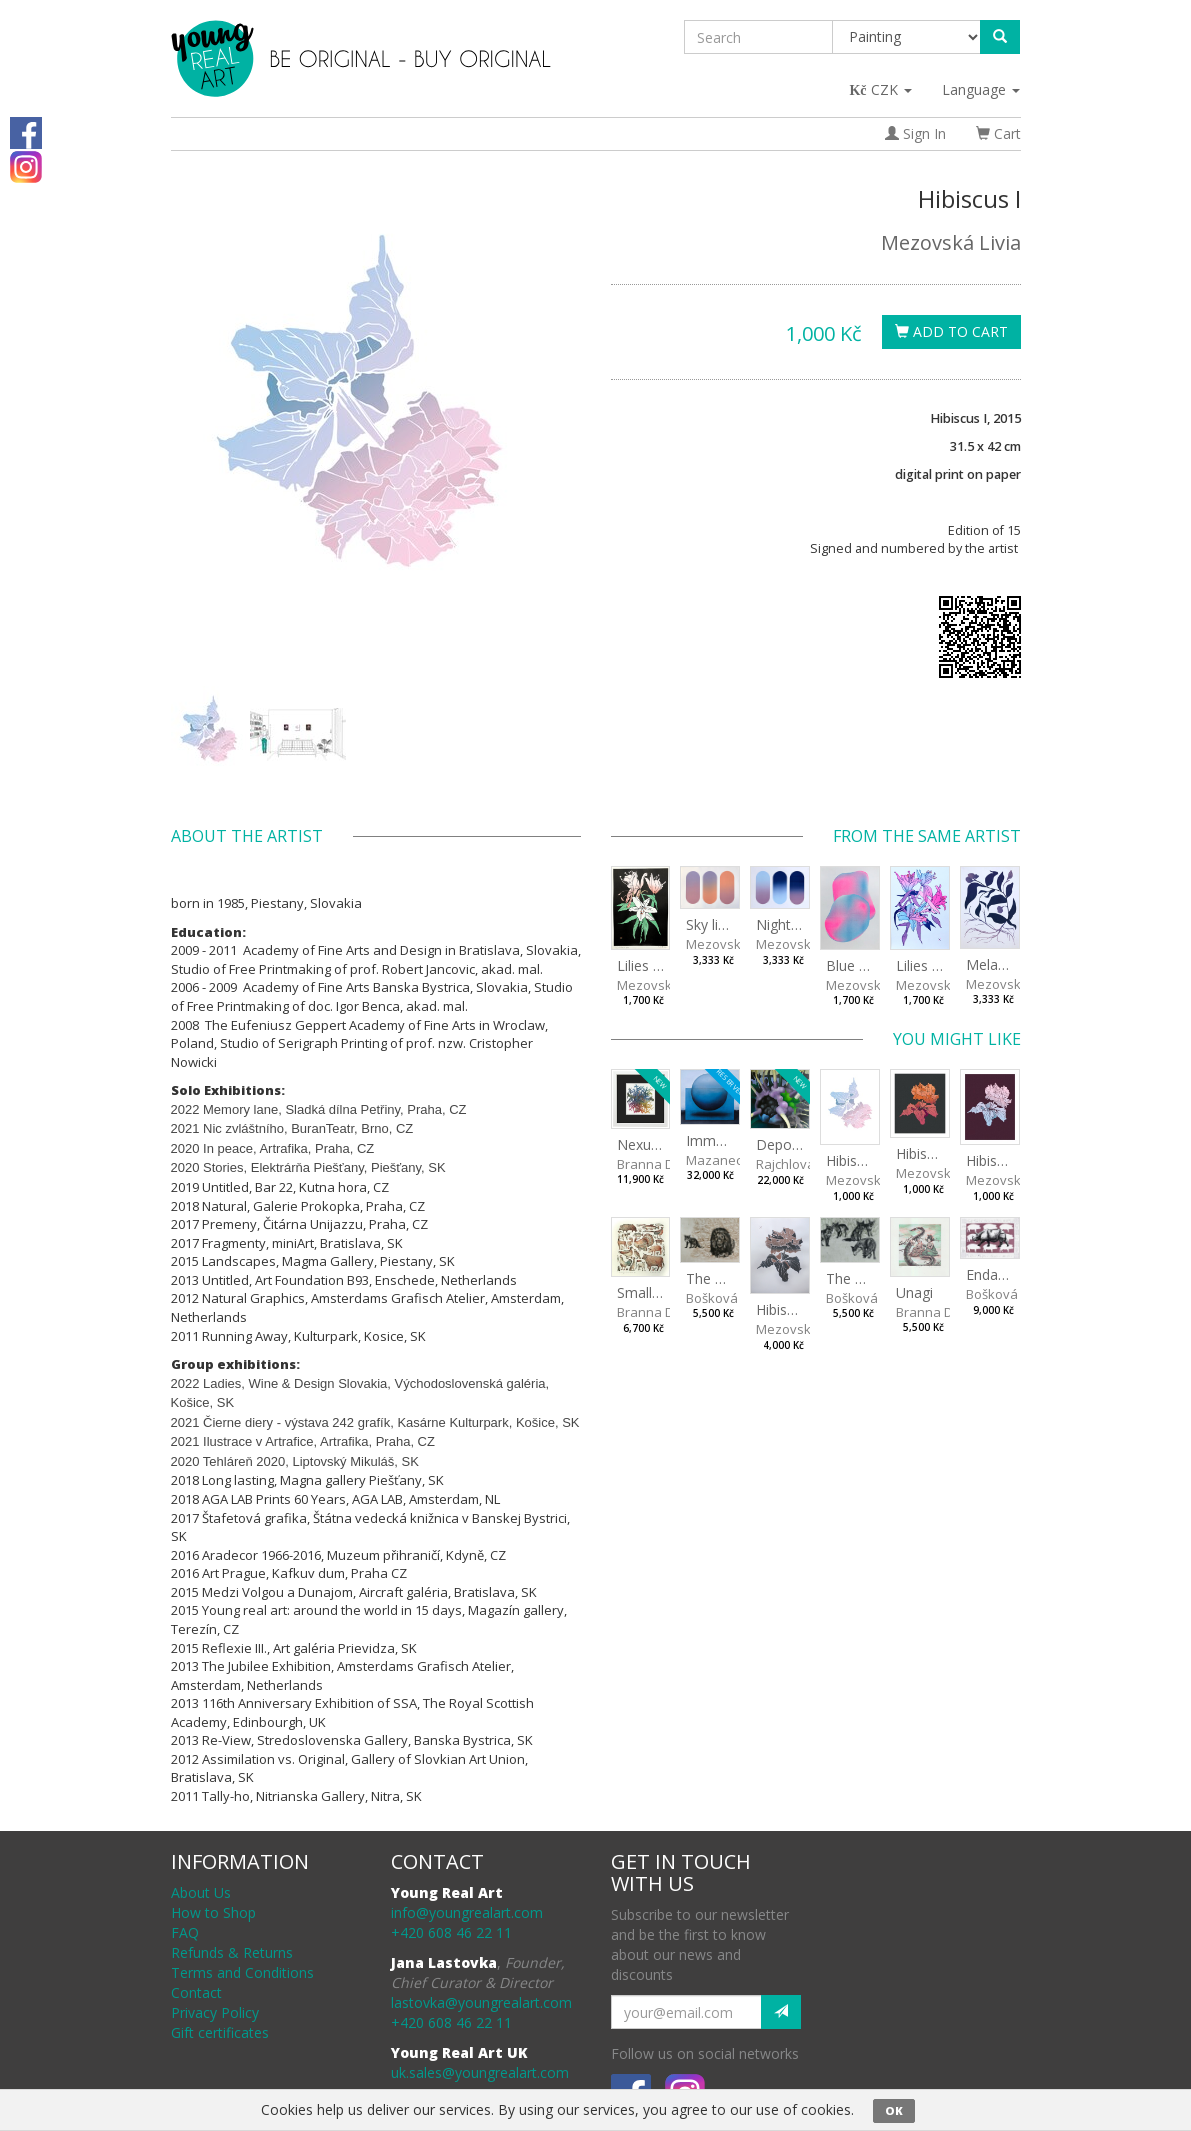 This screenshot has width=1191, height=2131. Describe the element at coordinates (733, 1298) in the screenshot. I see `Bošková Radka` at that location.